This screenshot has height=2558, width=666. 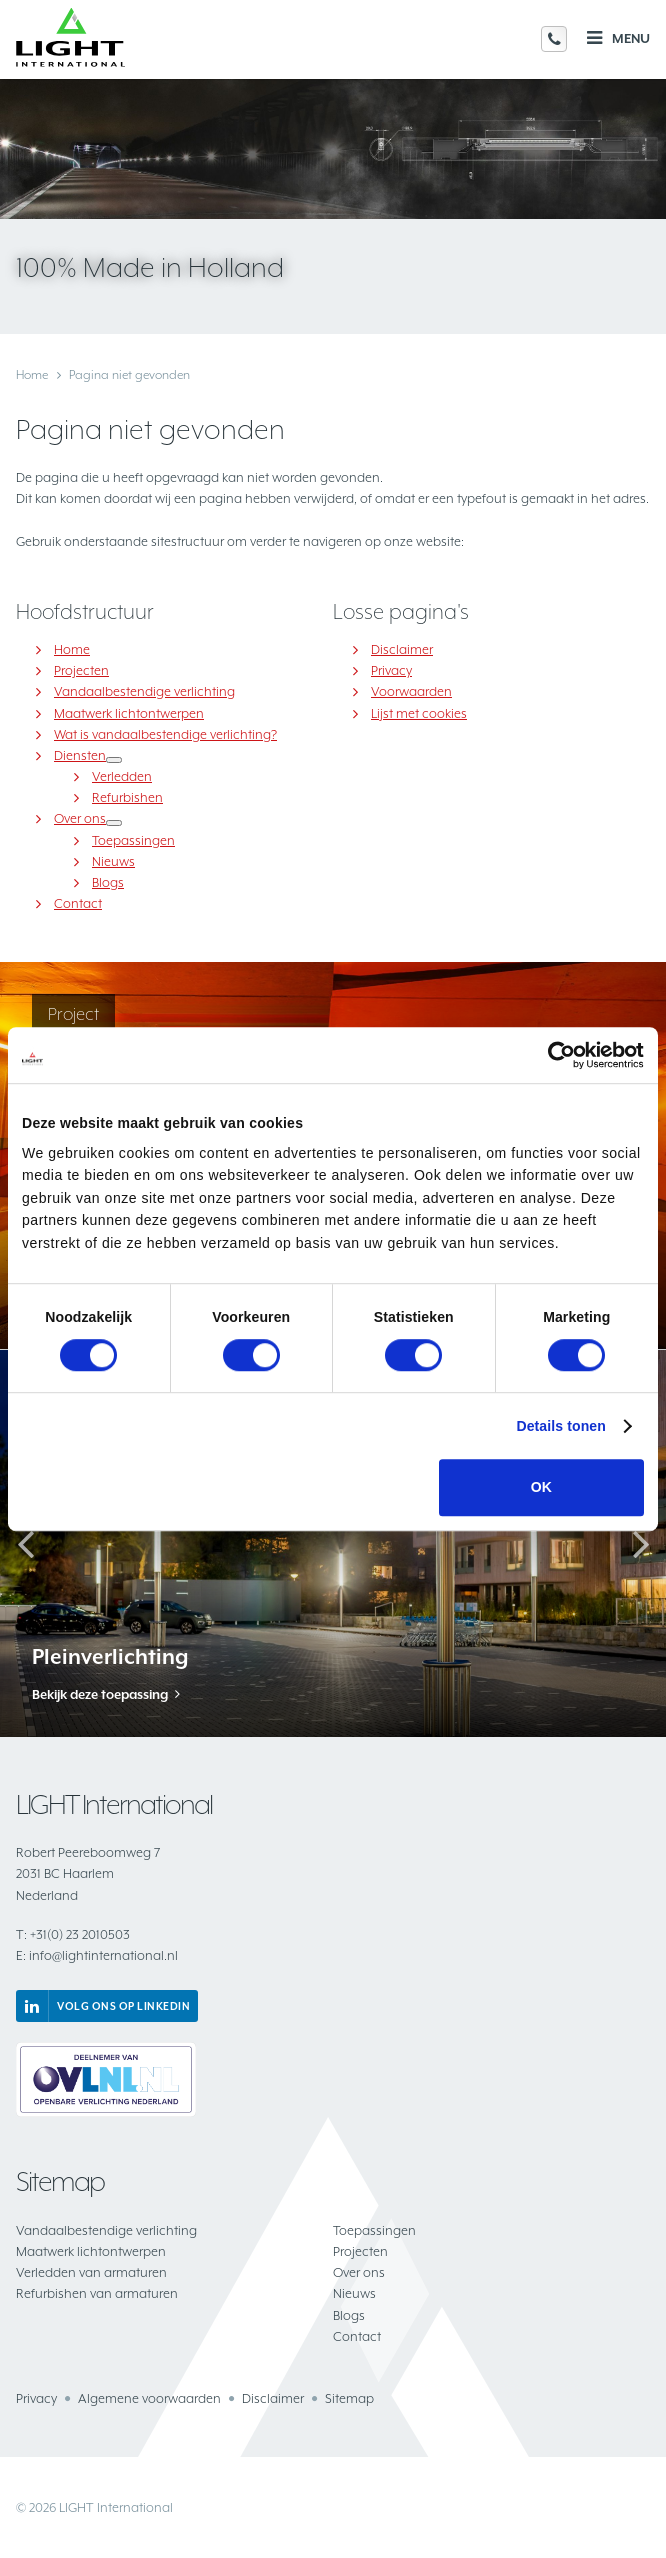 What do you see at coordinates (349, 2398) in the screenshot?
I see `Sitemap` at bounding box center [349, 2398].